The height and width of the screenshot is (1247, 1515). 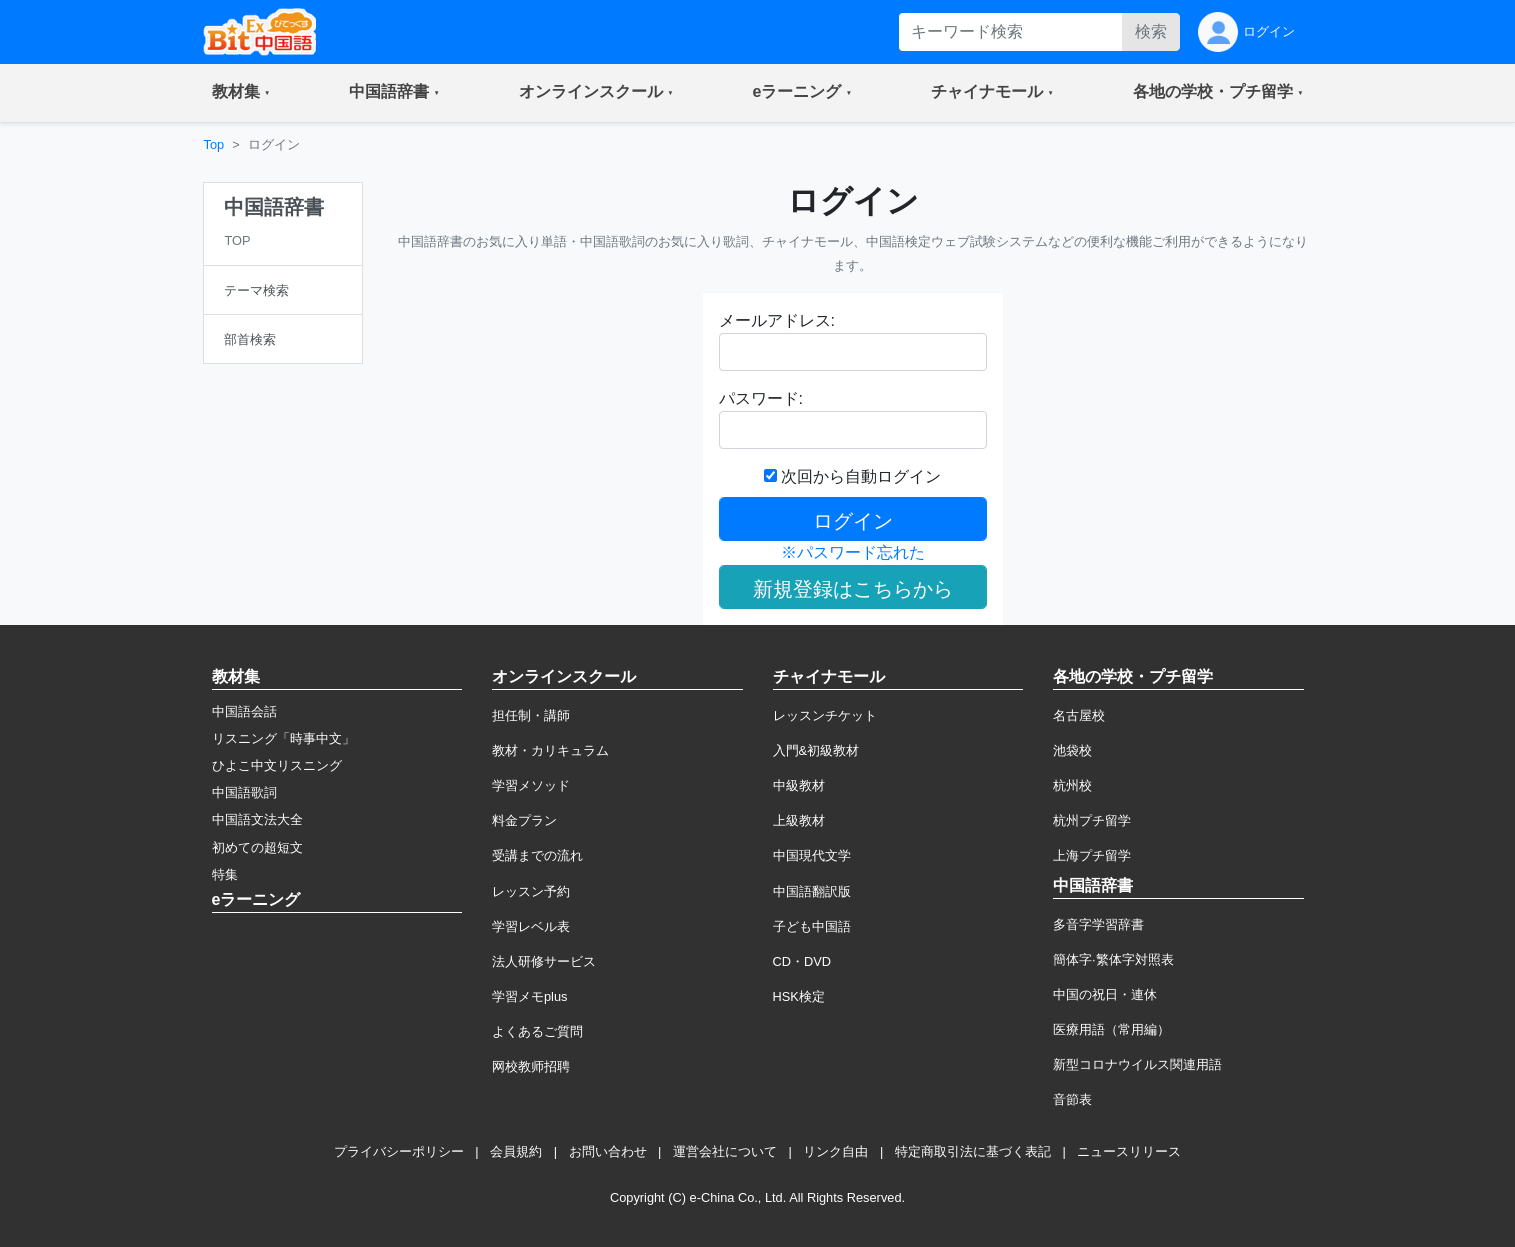 What do you see at coordinates (973, 1151) in the screenshot?
I see `特定商取引法に基づく表記` at bounding box center [973, 1151].